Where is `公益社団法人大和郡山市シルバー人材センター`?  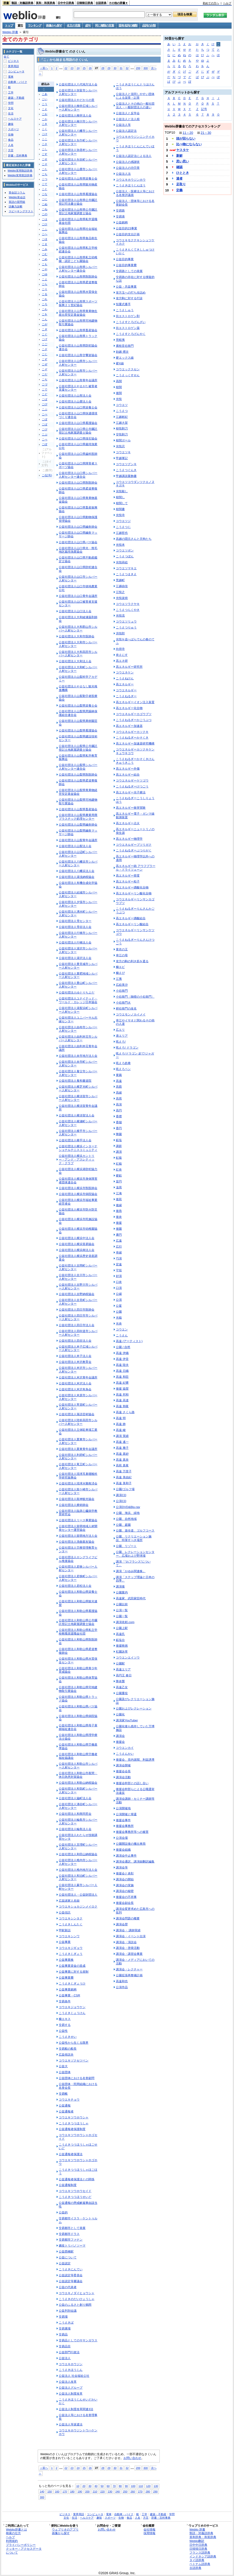 公益社団法人大和郡山市シルバー人材センター is located at coordinates (78, 628).